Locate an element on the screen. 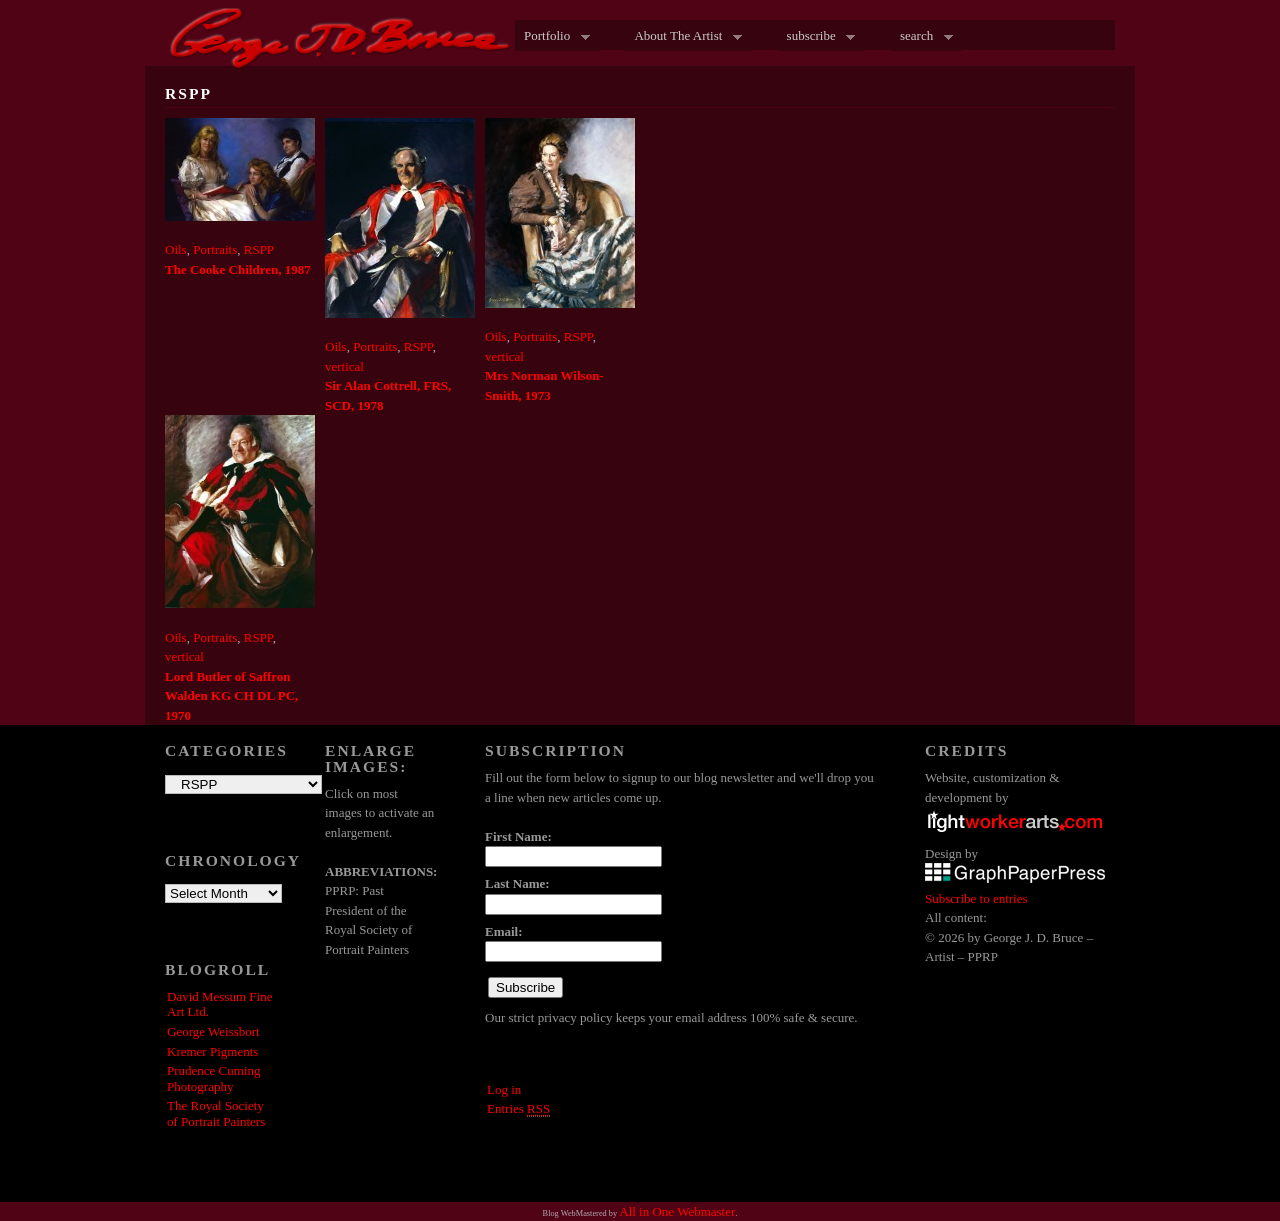 The image size is (1280, 1221). Last Name: is located at coordinates (517, 883).